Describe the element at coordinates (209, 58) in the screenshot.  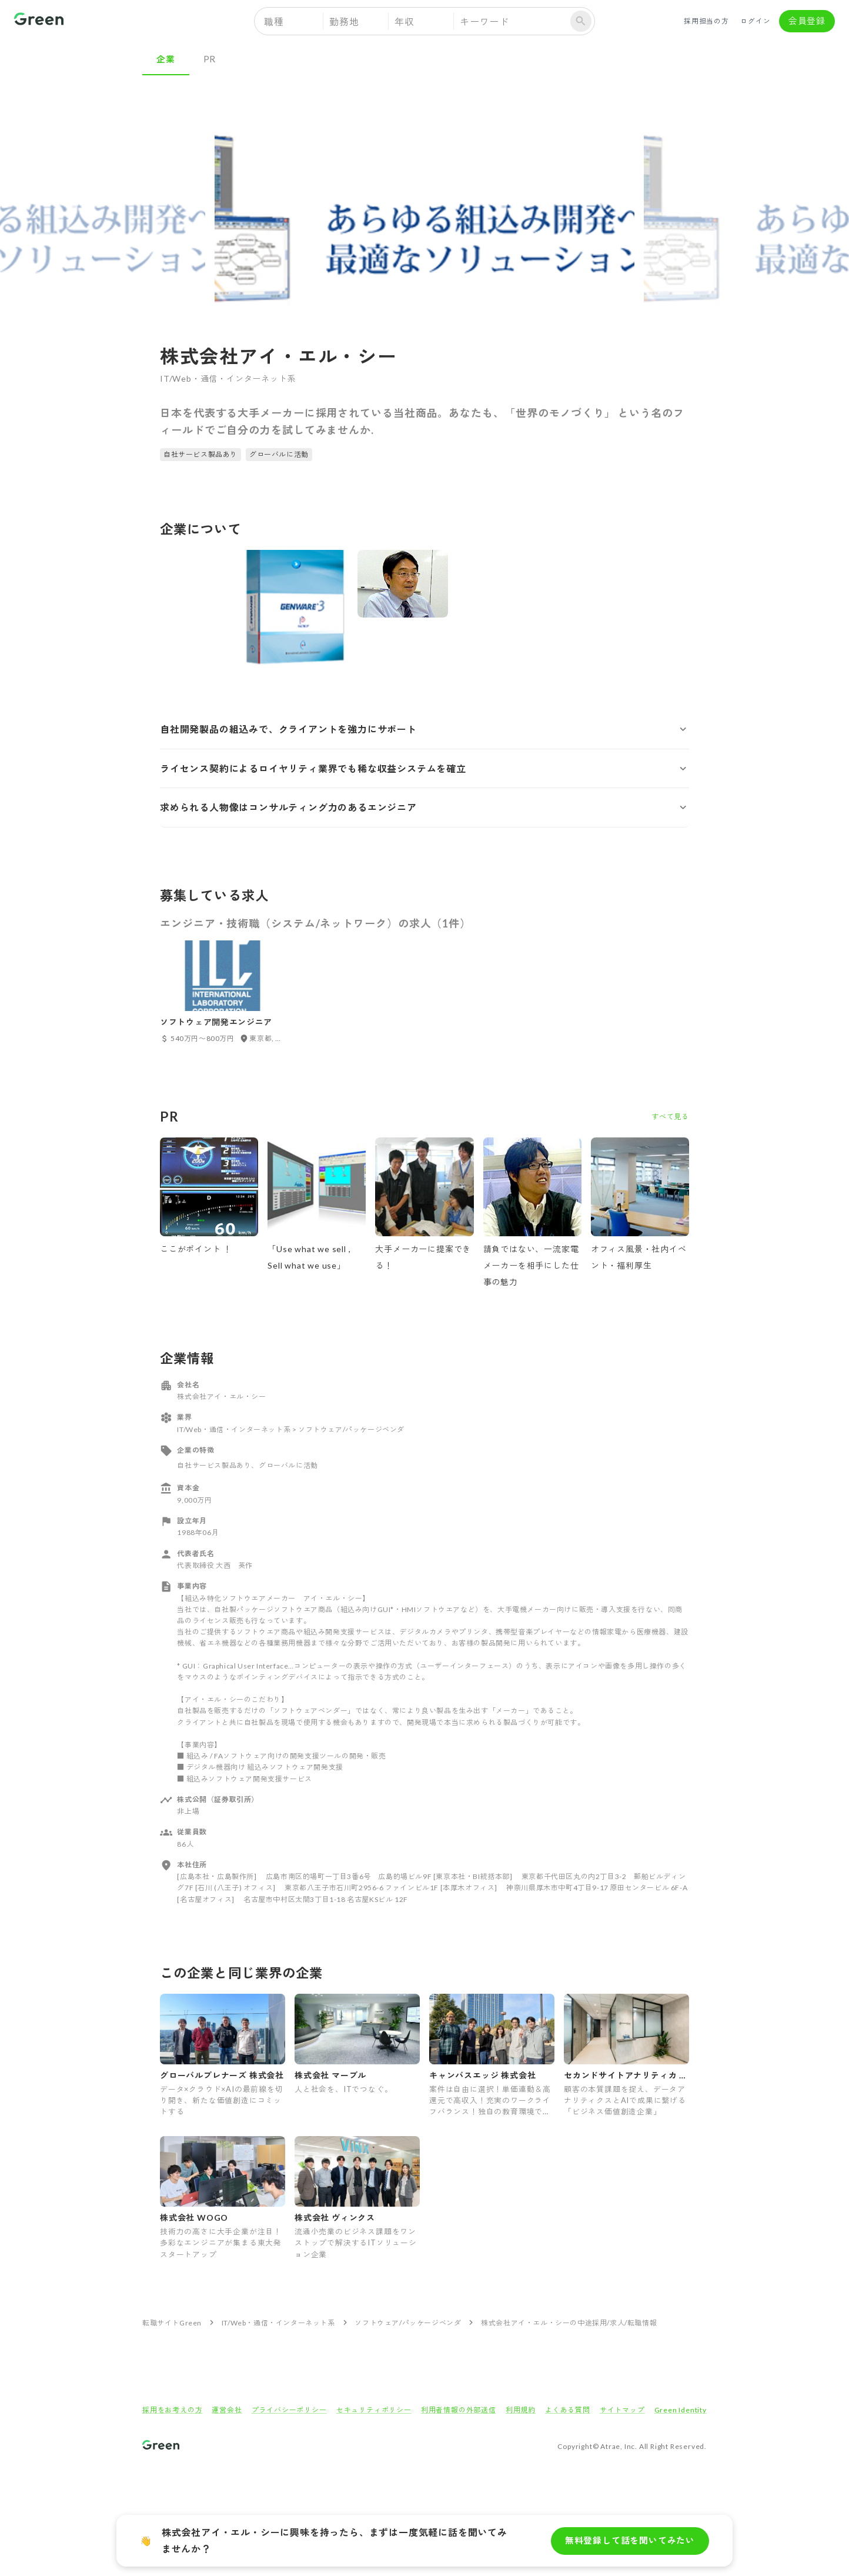
I see `PR [tab]` at that location.